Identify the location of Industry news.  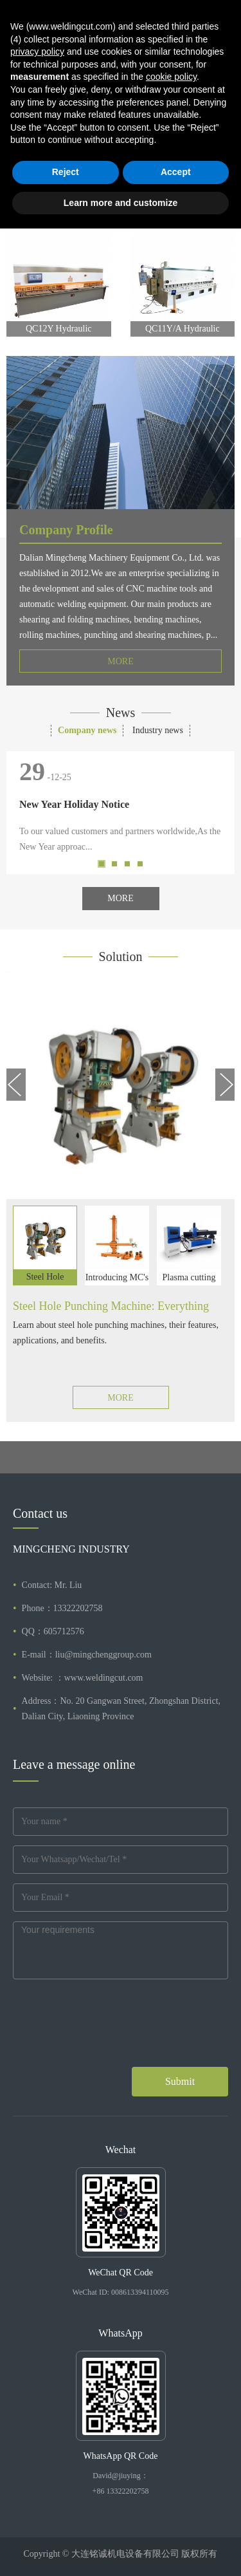
(157, 730).